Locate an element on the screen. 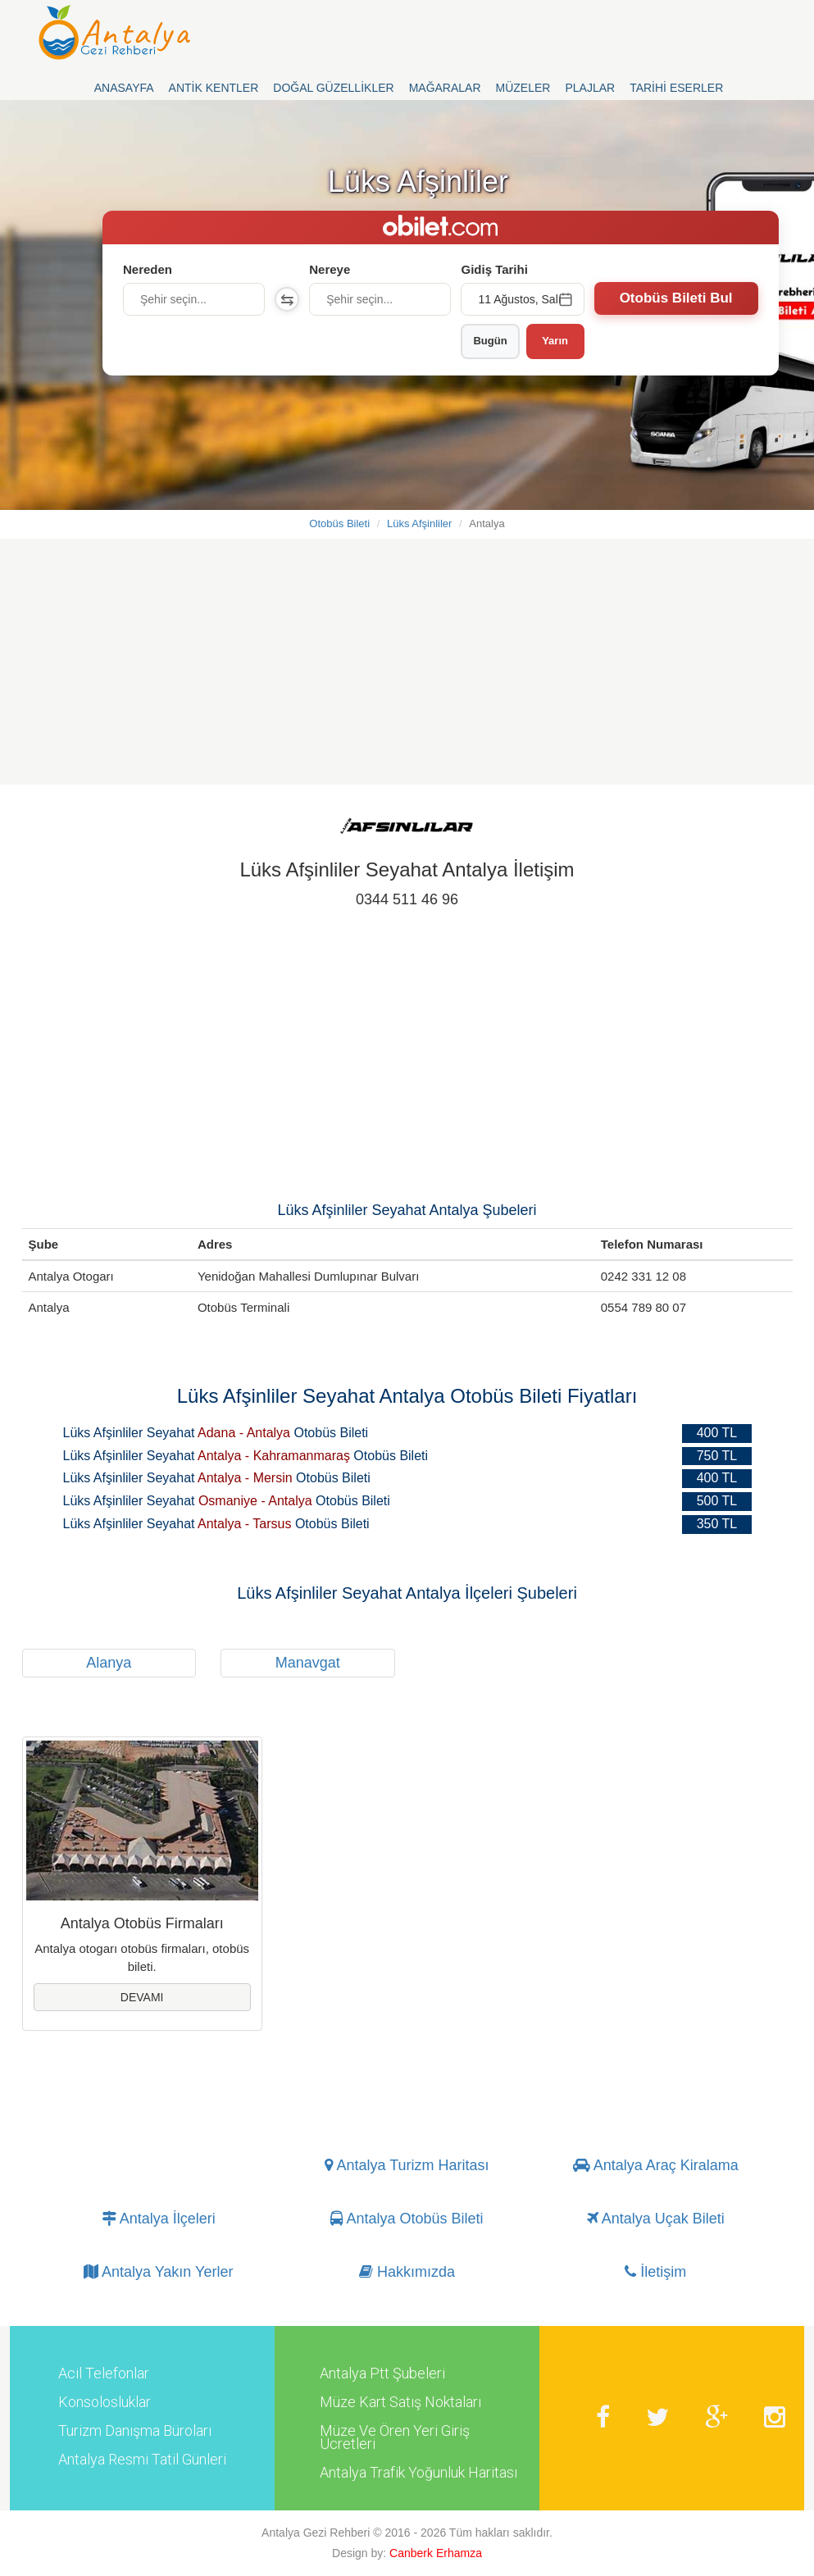  Konsolosluklar is located at coordinates (104, 2402).